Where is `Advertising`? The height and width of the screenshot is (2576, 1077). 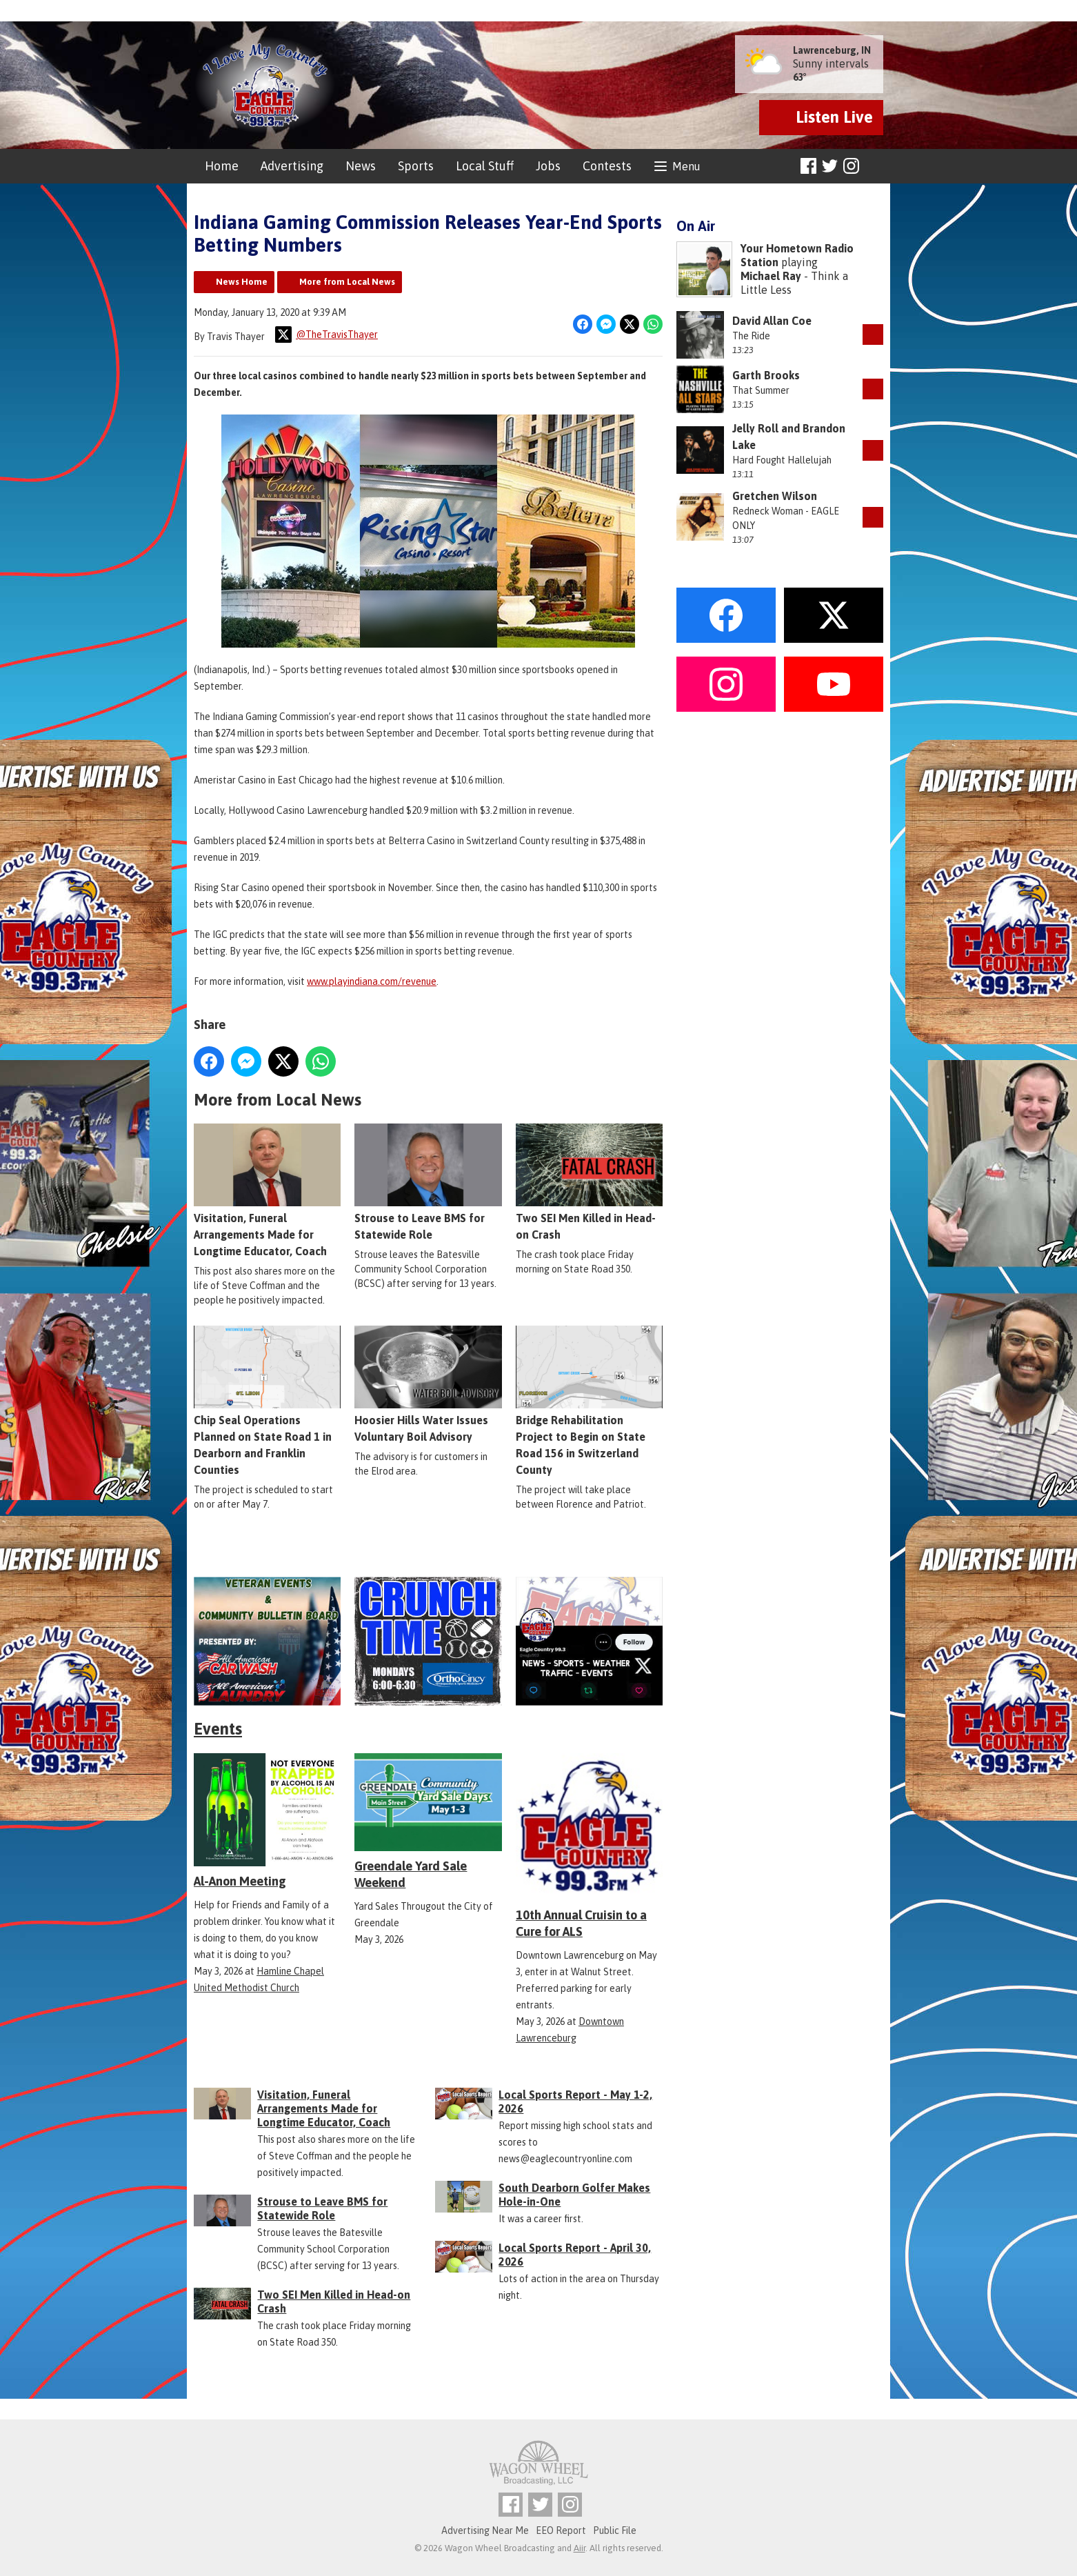
Advertising is located at coordinates (292, 166).